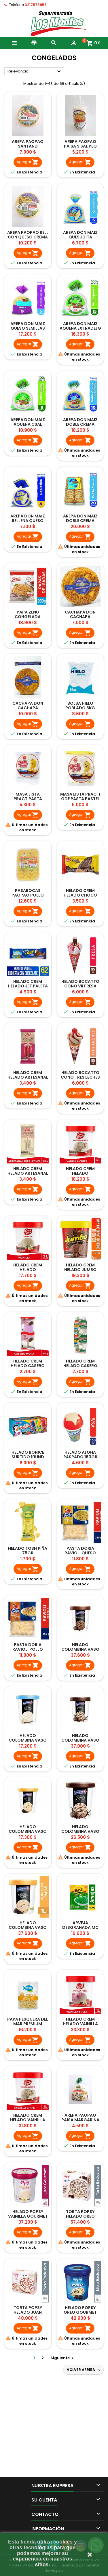  I want to click on AREPA PAOPAO PAISA MARGARINA SAL 370GR, so click(80, 2119).